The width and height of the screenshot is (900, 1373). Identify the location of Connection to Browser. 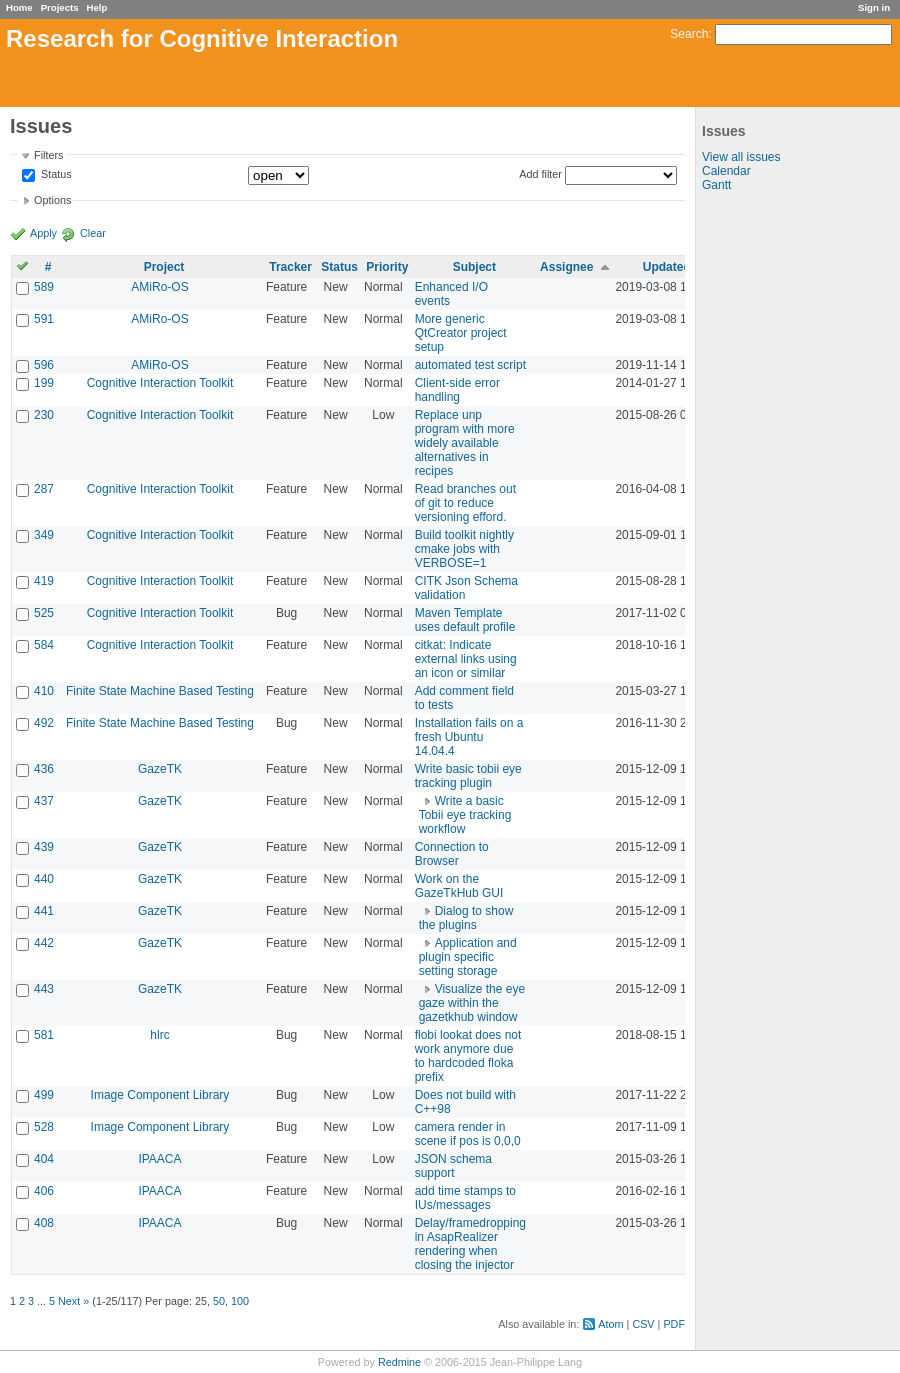
(452, 854).